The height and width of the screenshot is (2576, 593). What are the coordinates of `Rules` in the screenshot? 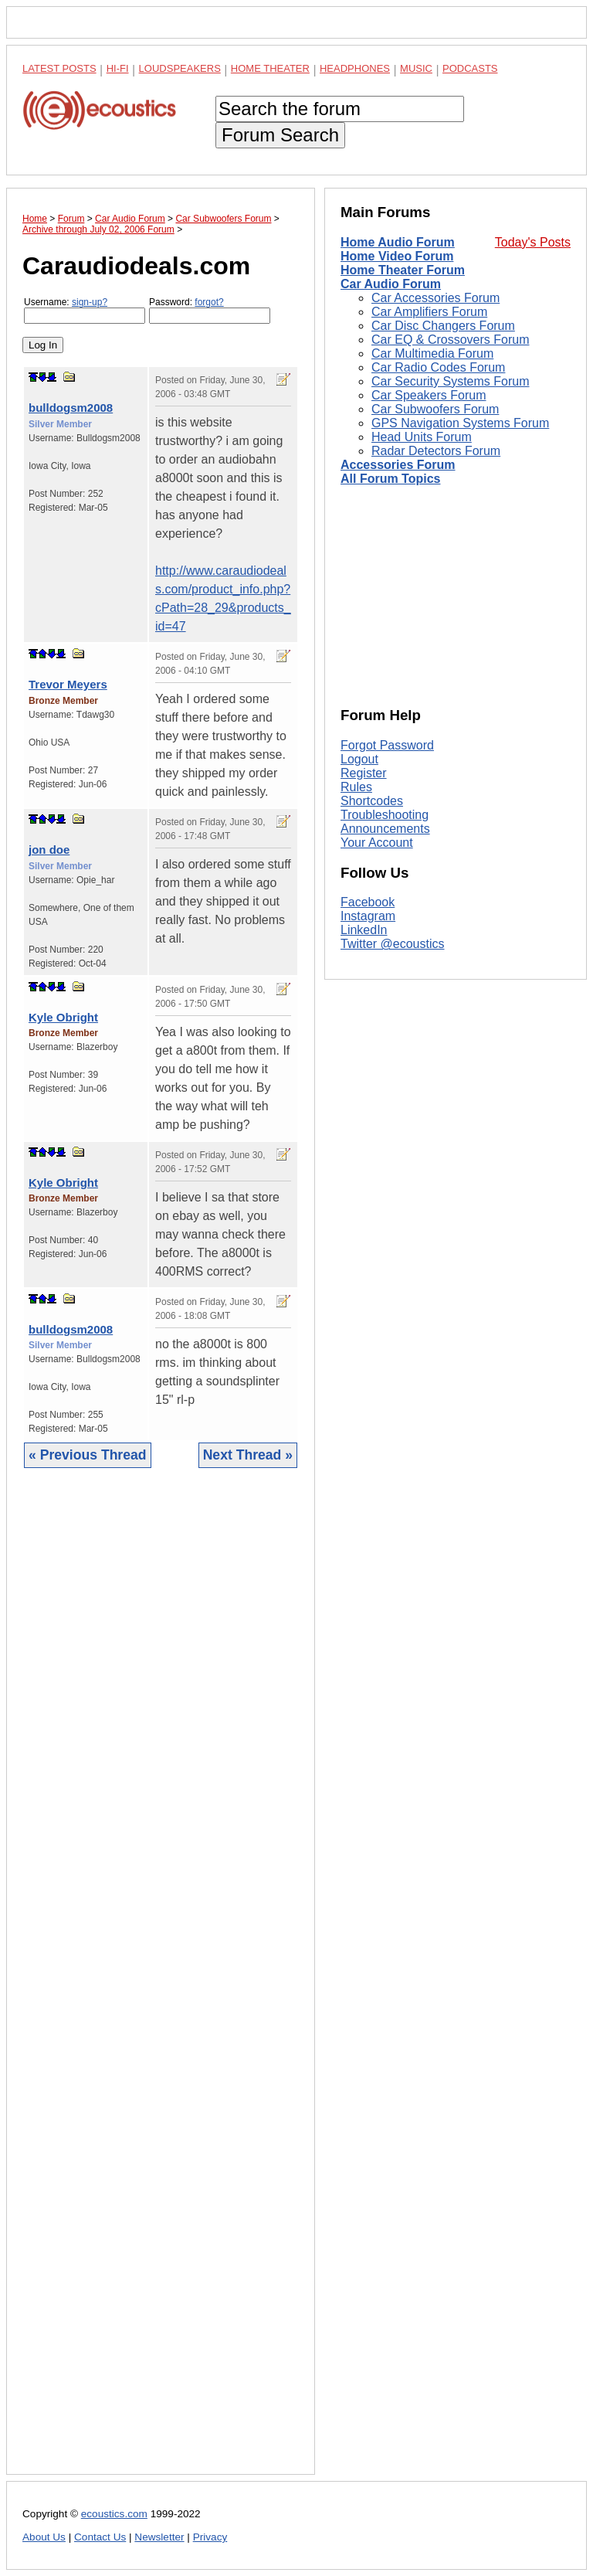 It's located at (356, 787).